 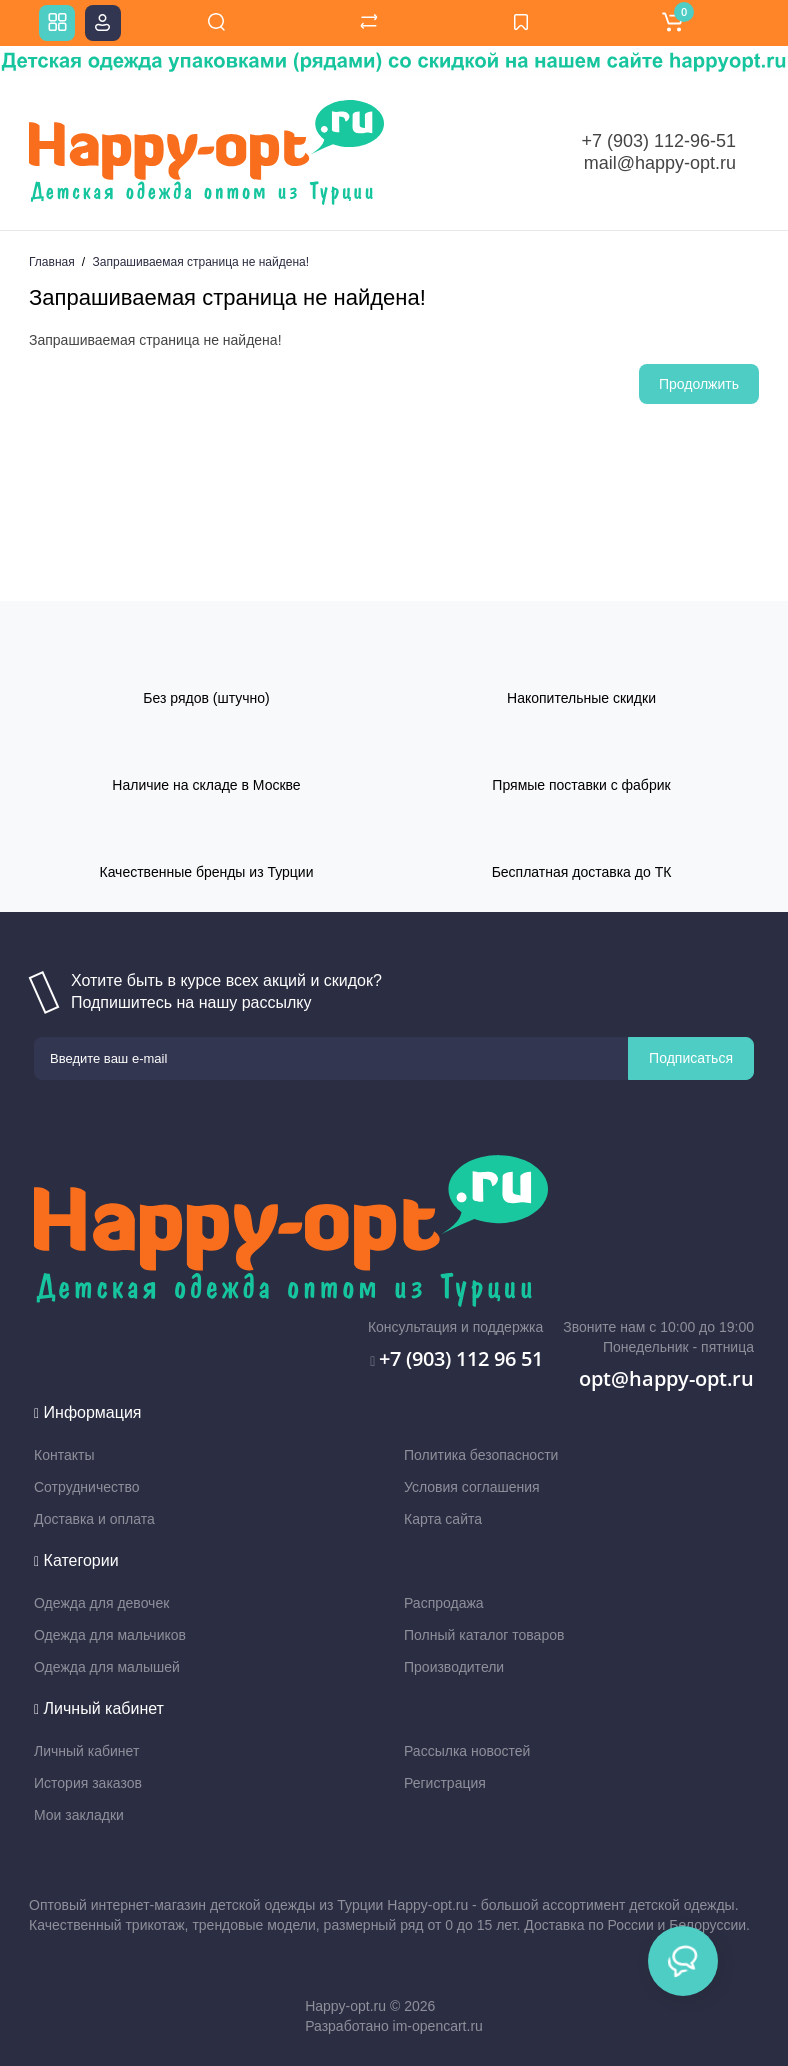 What do you see at coordinates (107, 1667) in the screenshot?
I see `Одежда для малышей` at bounding box center [107, 1667].